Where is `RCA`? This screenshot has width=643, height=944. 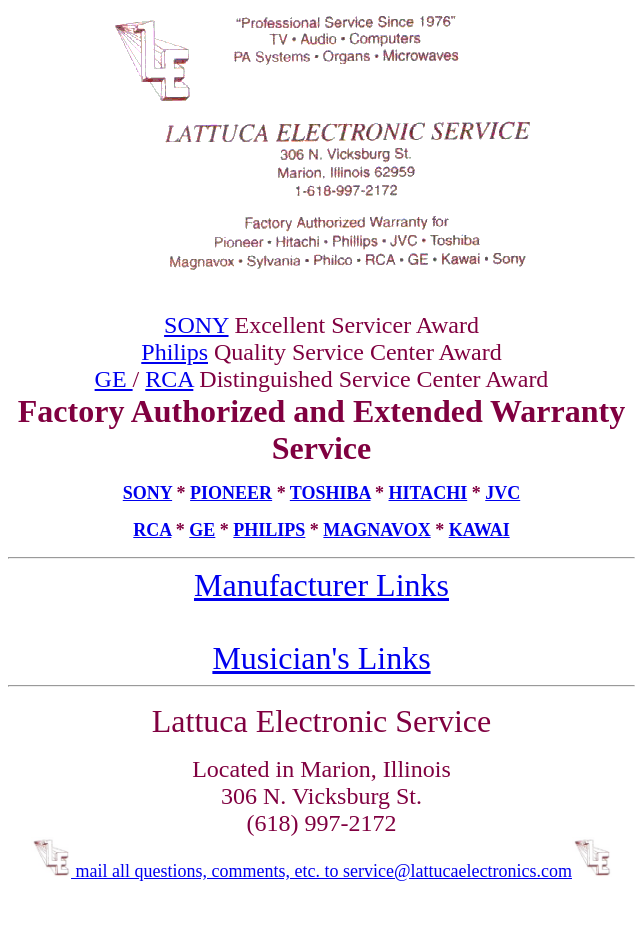
RCA is located at coordinates (169, 379).